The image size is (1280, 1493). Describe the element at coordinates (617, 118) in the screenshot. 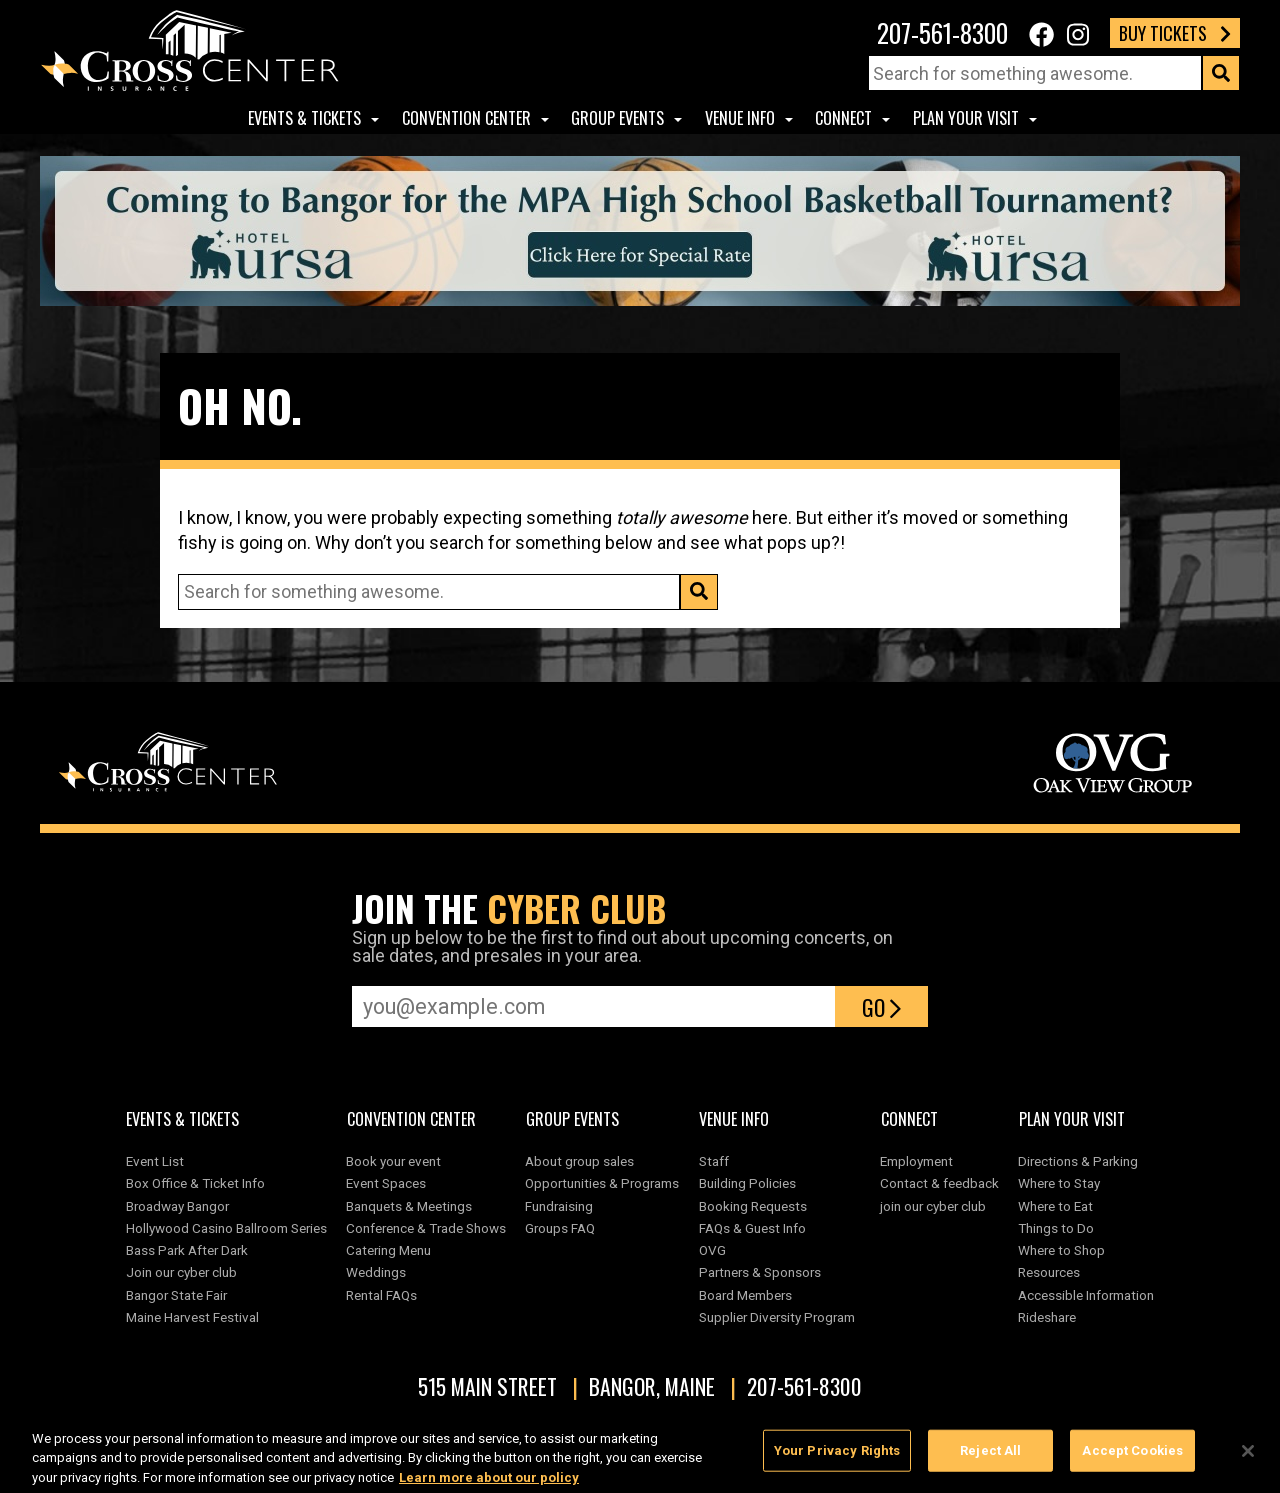

I see `Group Events` at that location.